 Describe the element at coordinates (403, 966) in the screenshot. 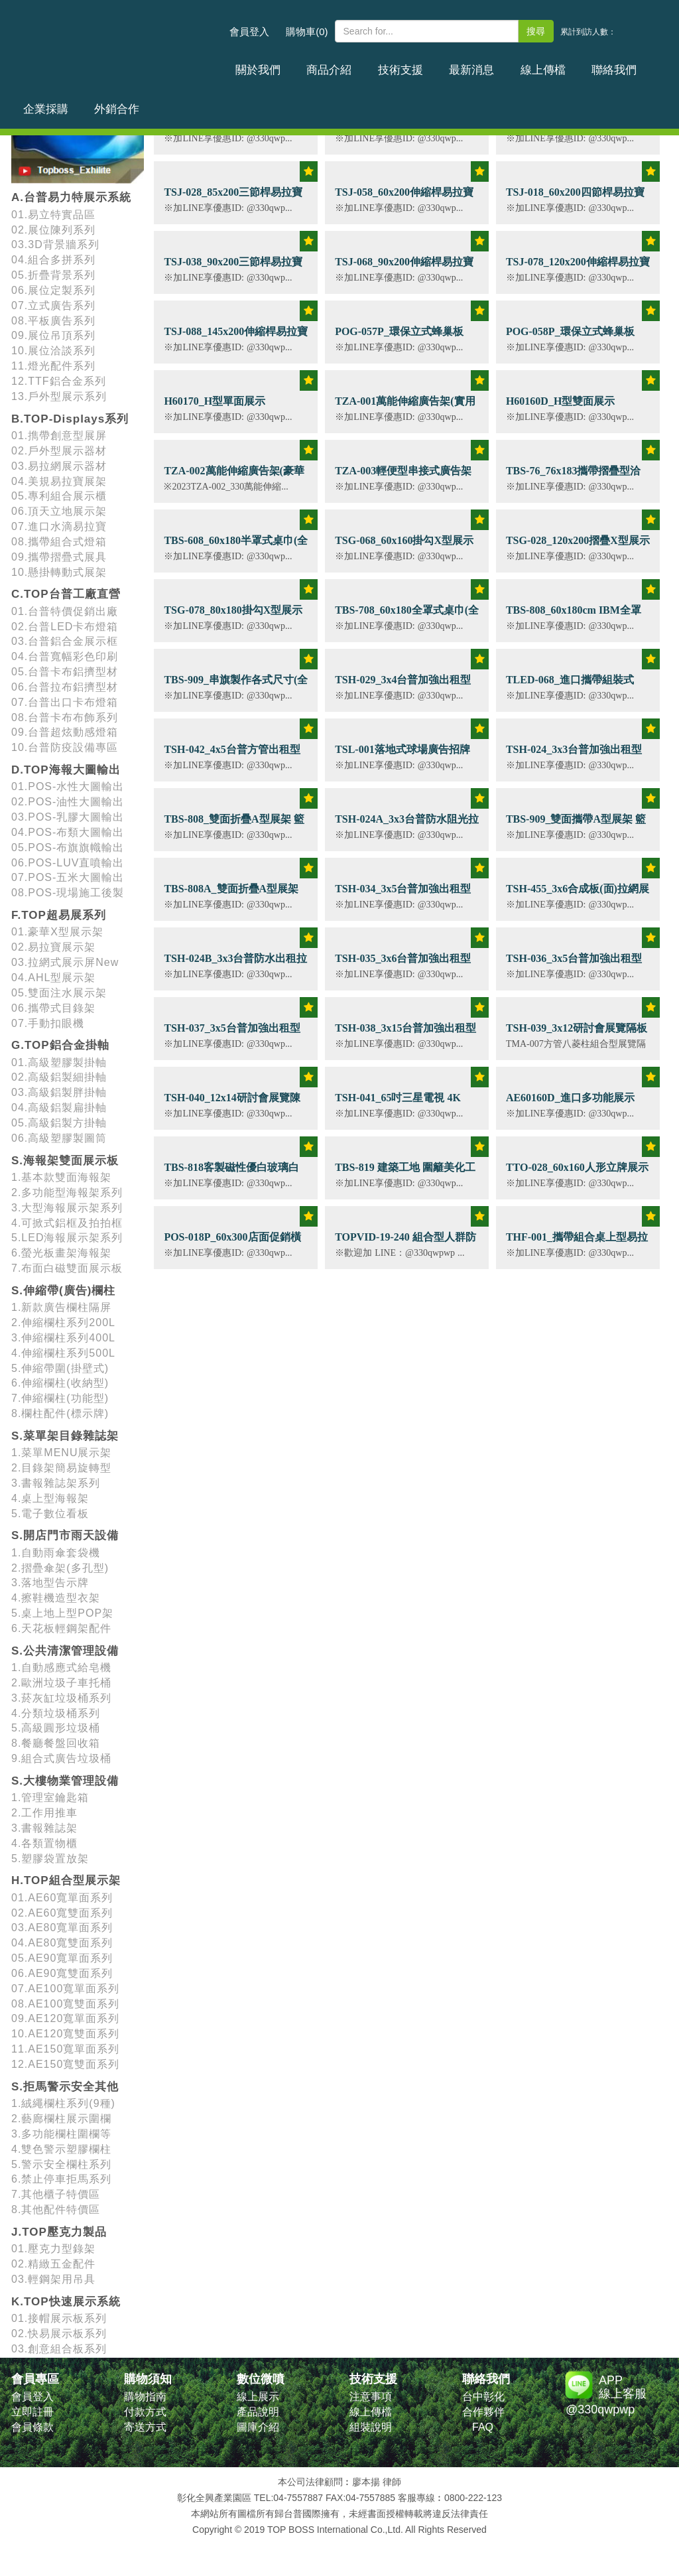

I see `TSH-035_3x6台普加強出租型拉網展示架` at that location.